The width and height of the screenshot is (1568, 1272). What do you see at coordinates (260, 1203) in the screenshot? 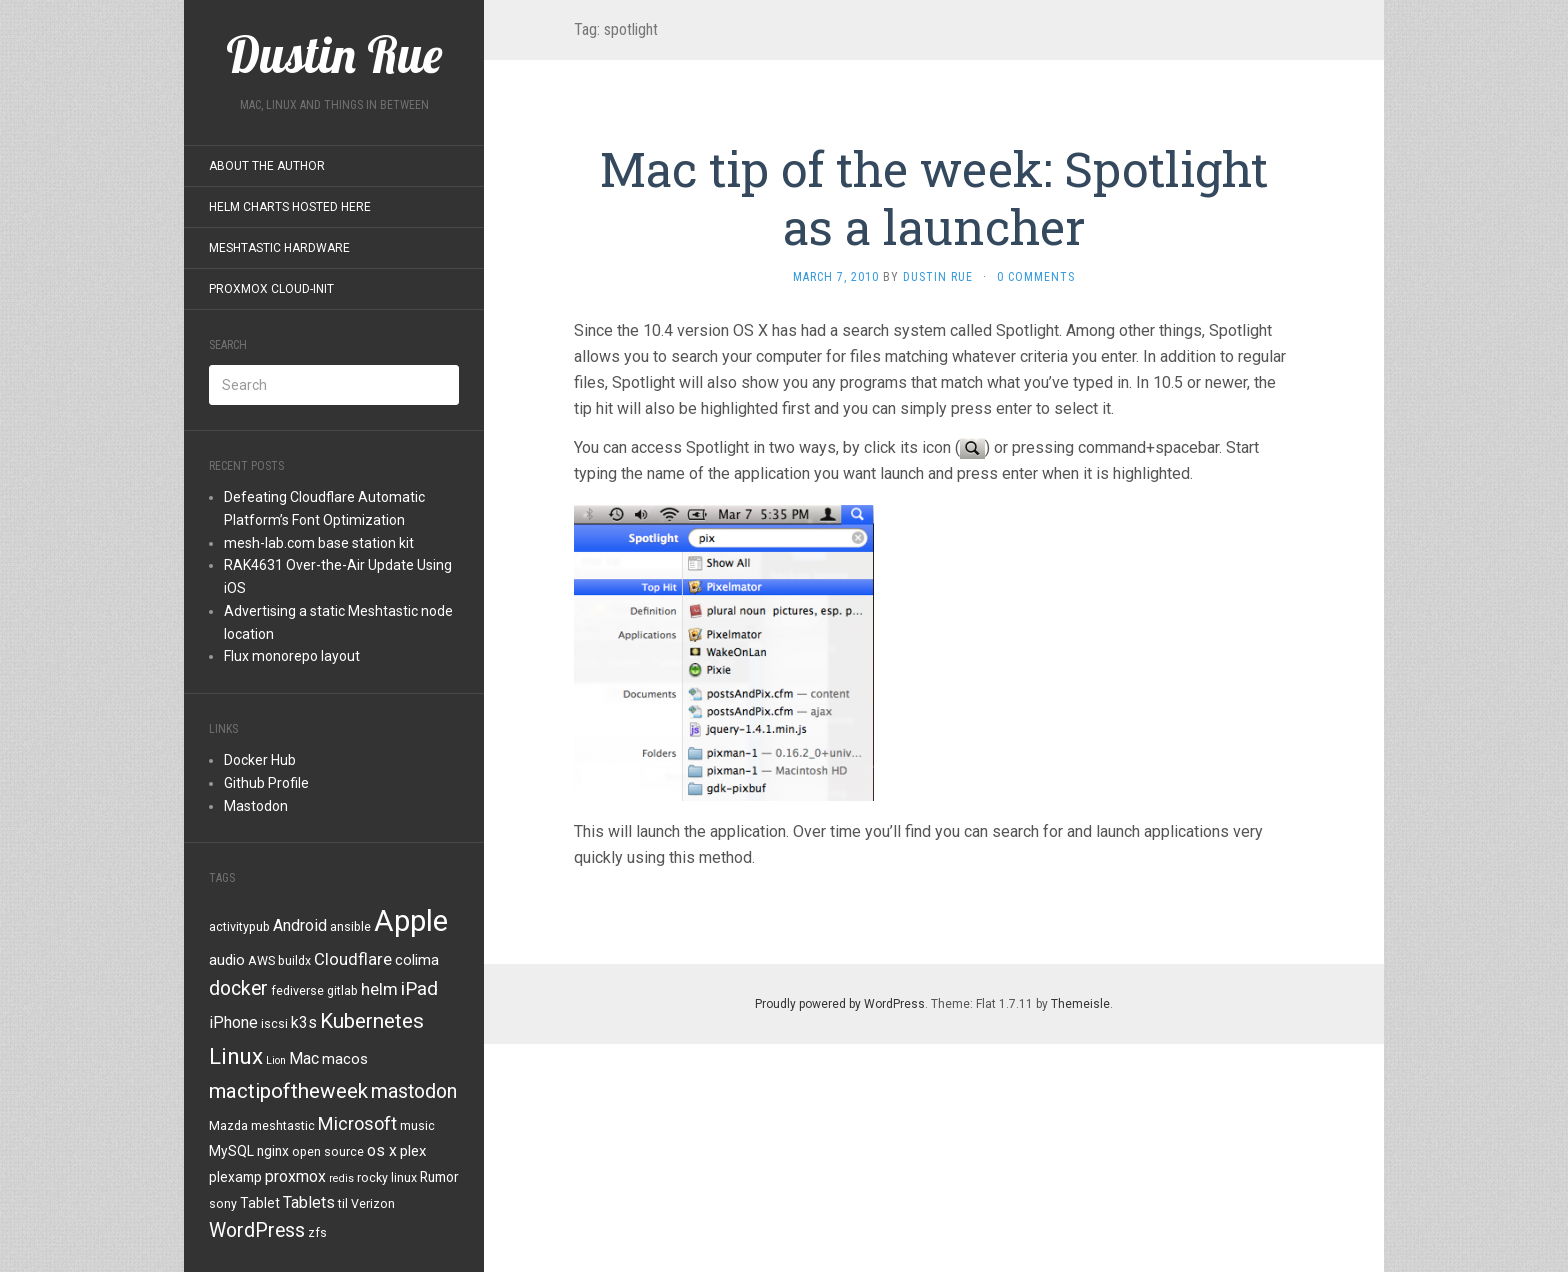
I see `Tablet [Tablet (5 items)]` at bounding box center [260, 1203].